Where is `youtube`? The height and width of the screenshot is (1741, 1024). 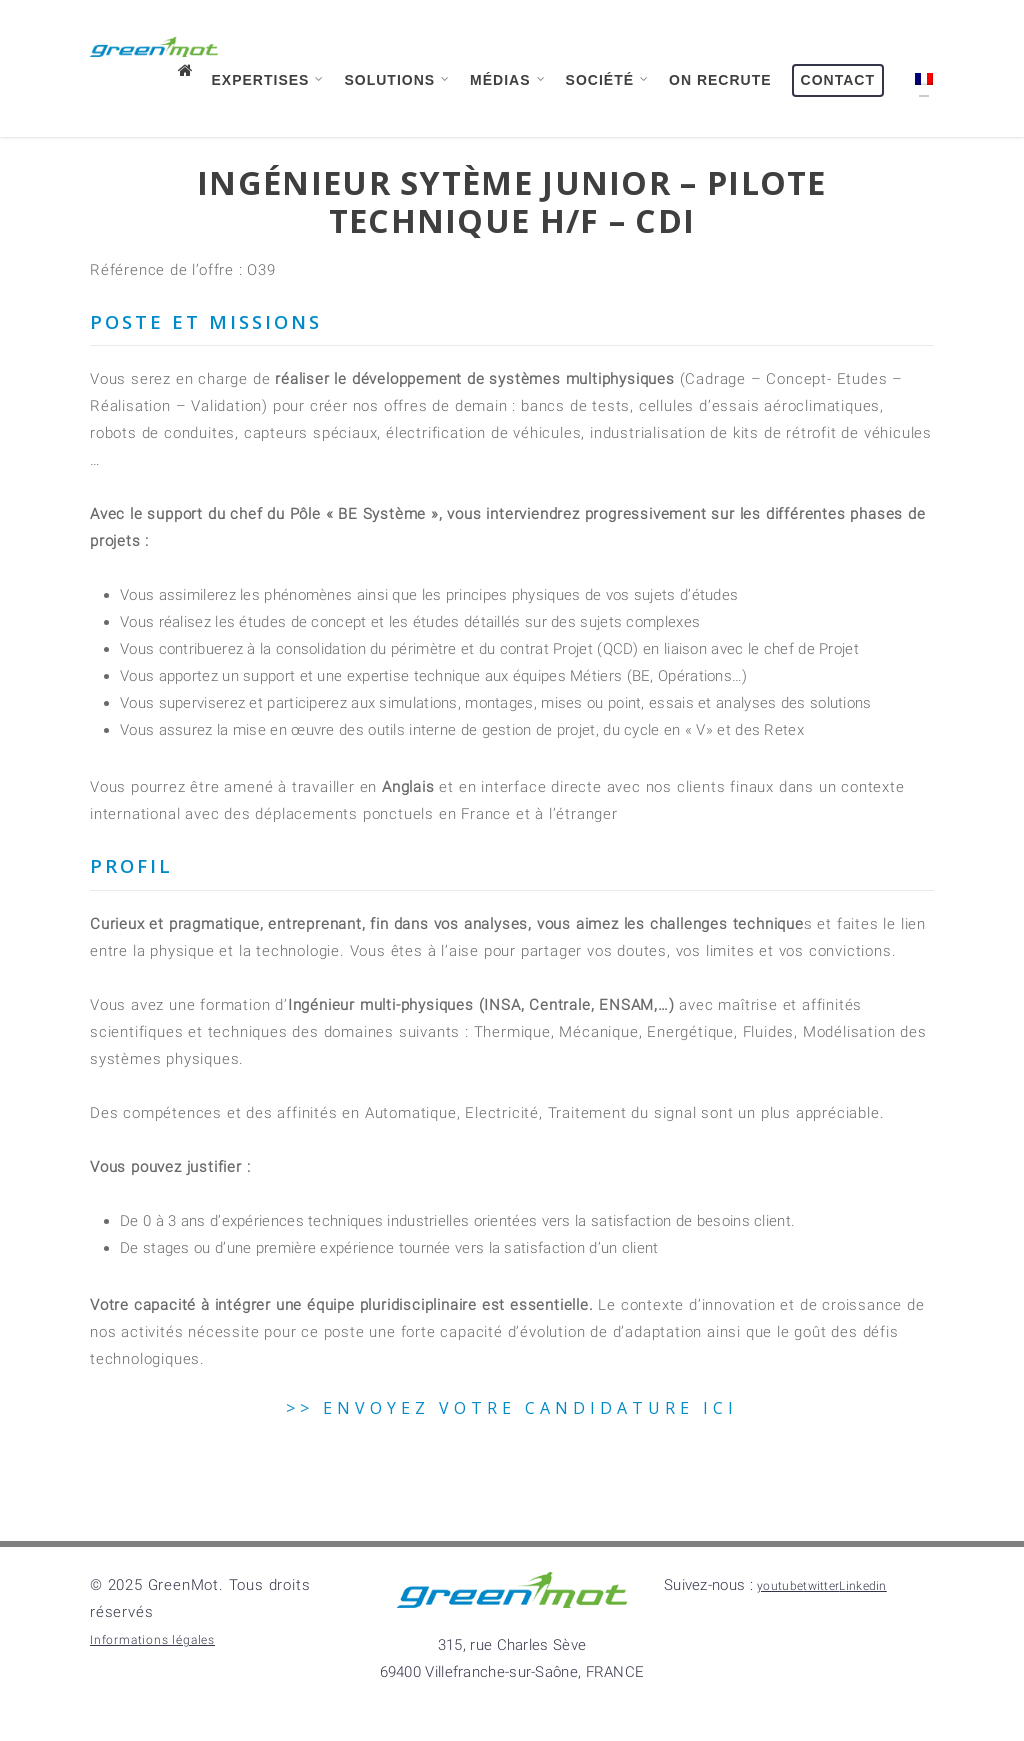 youtube is located at coordinates (780, 1586).